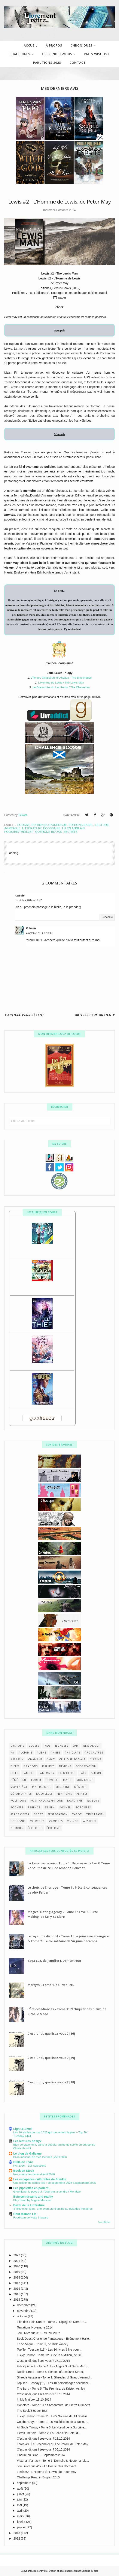  What do you see at coordinates (12, 1752) in the screenshot?
I see `YA` at bounding box center [12, 1752].